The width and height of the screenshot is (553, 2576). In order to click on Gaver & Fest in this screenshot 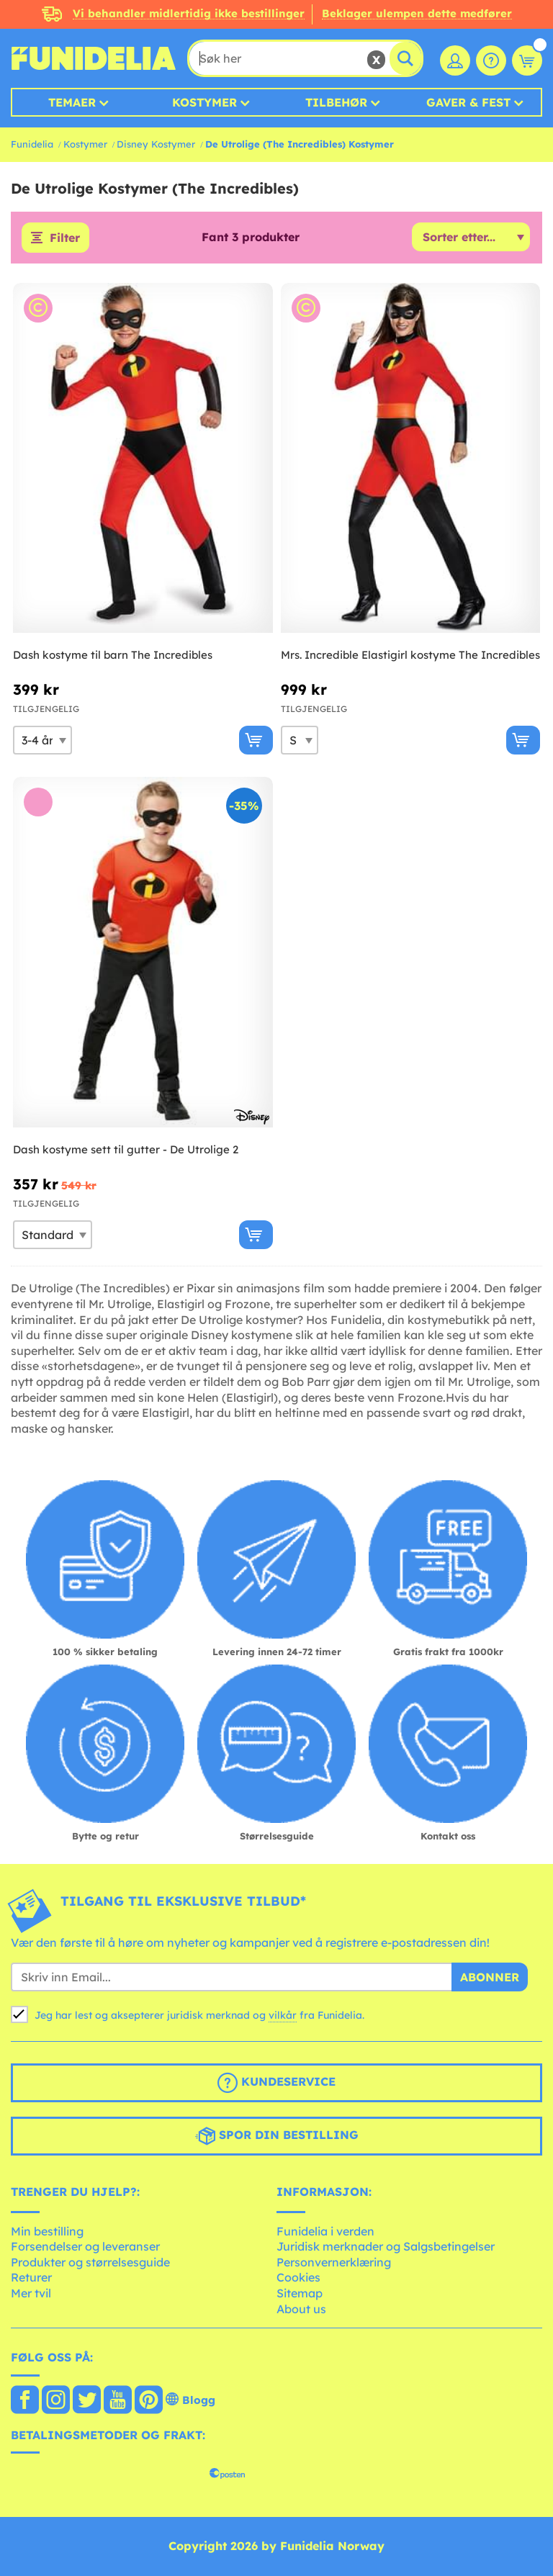, I will do `click(468, 102)`.